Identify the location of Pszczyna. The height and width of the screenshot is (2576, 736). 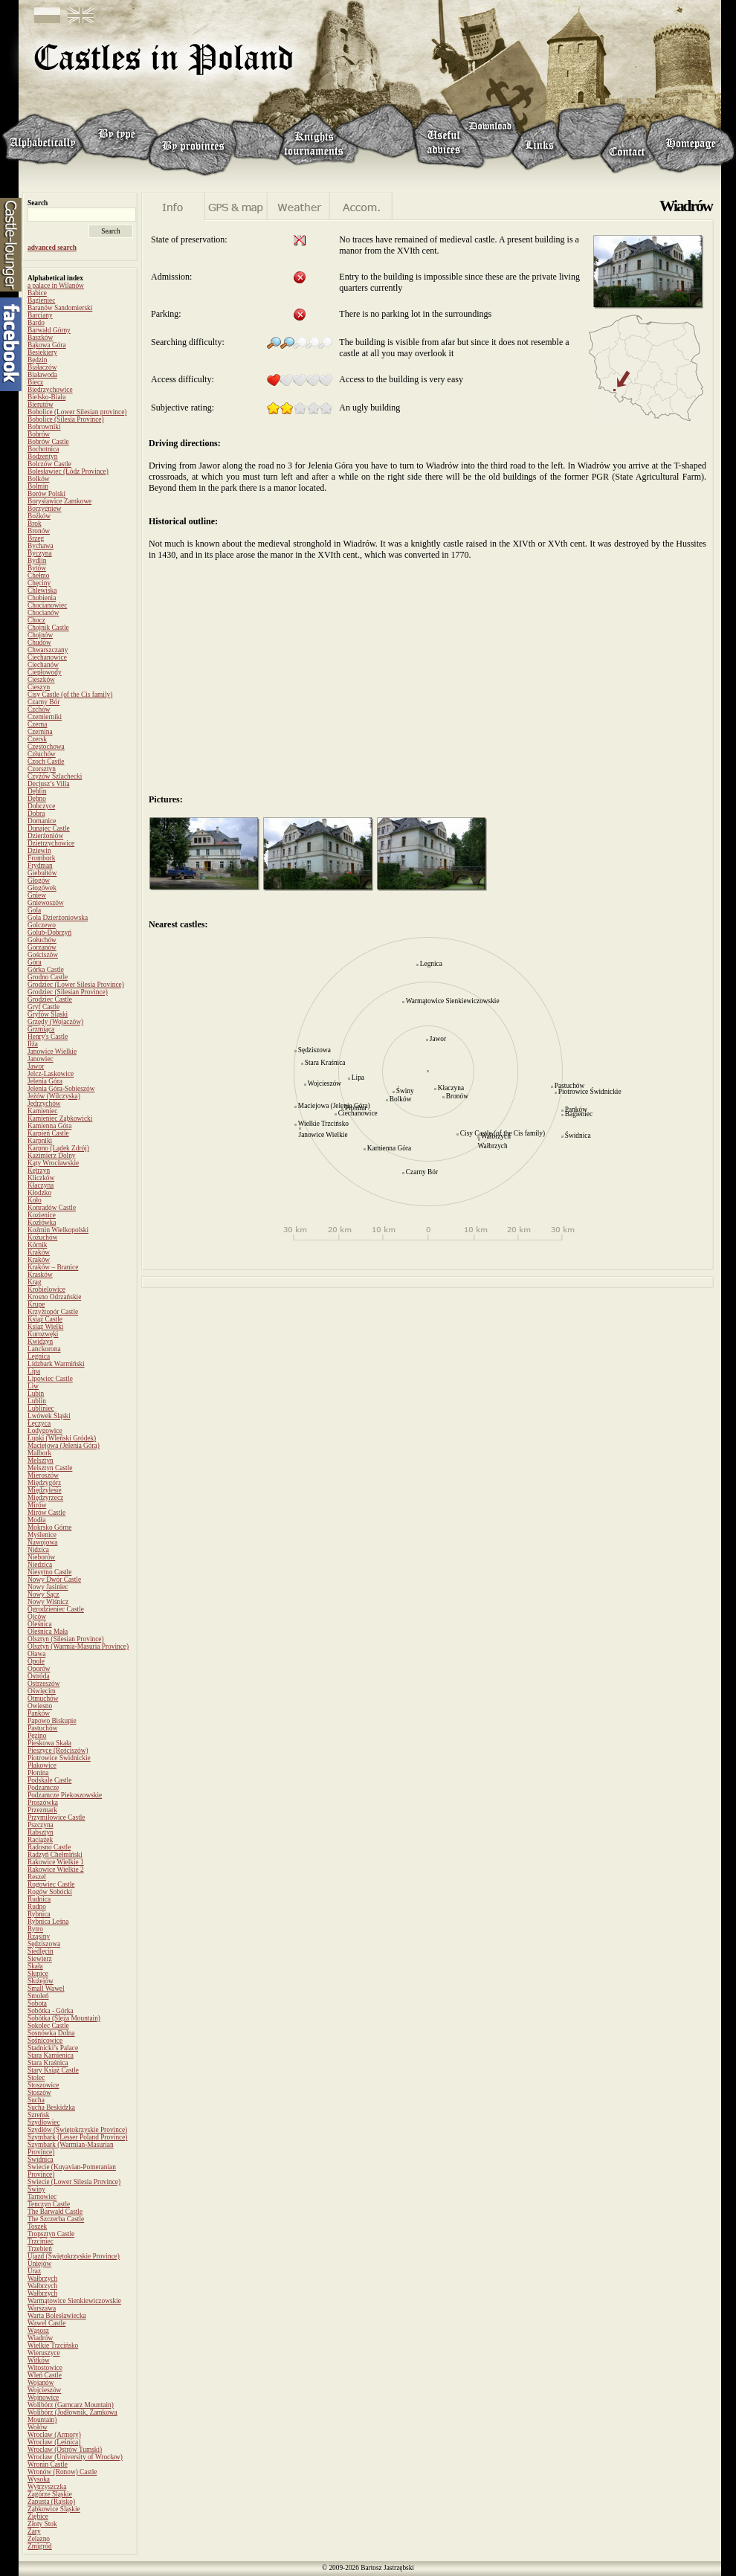
(41, 1825).